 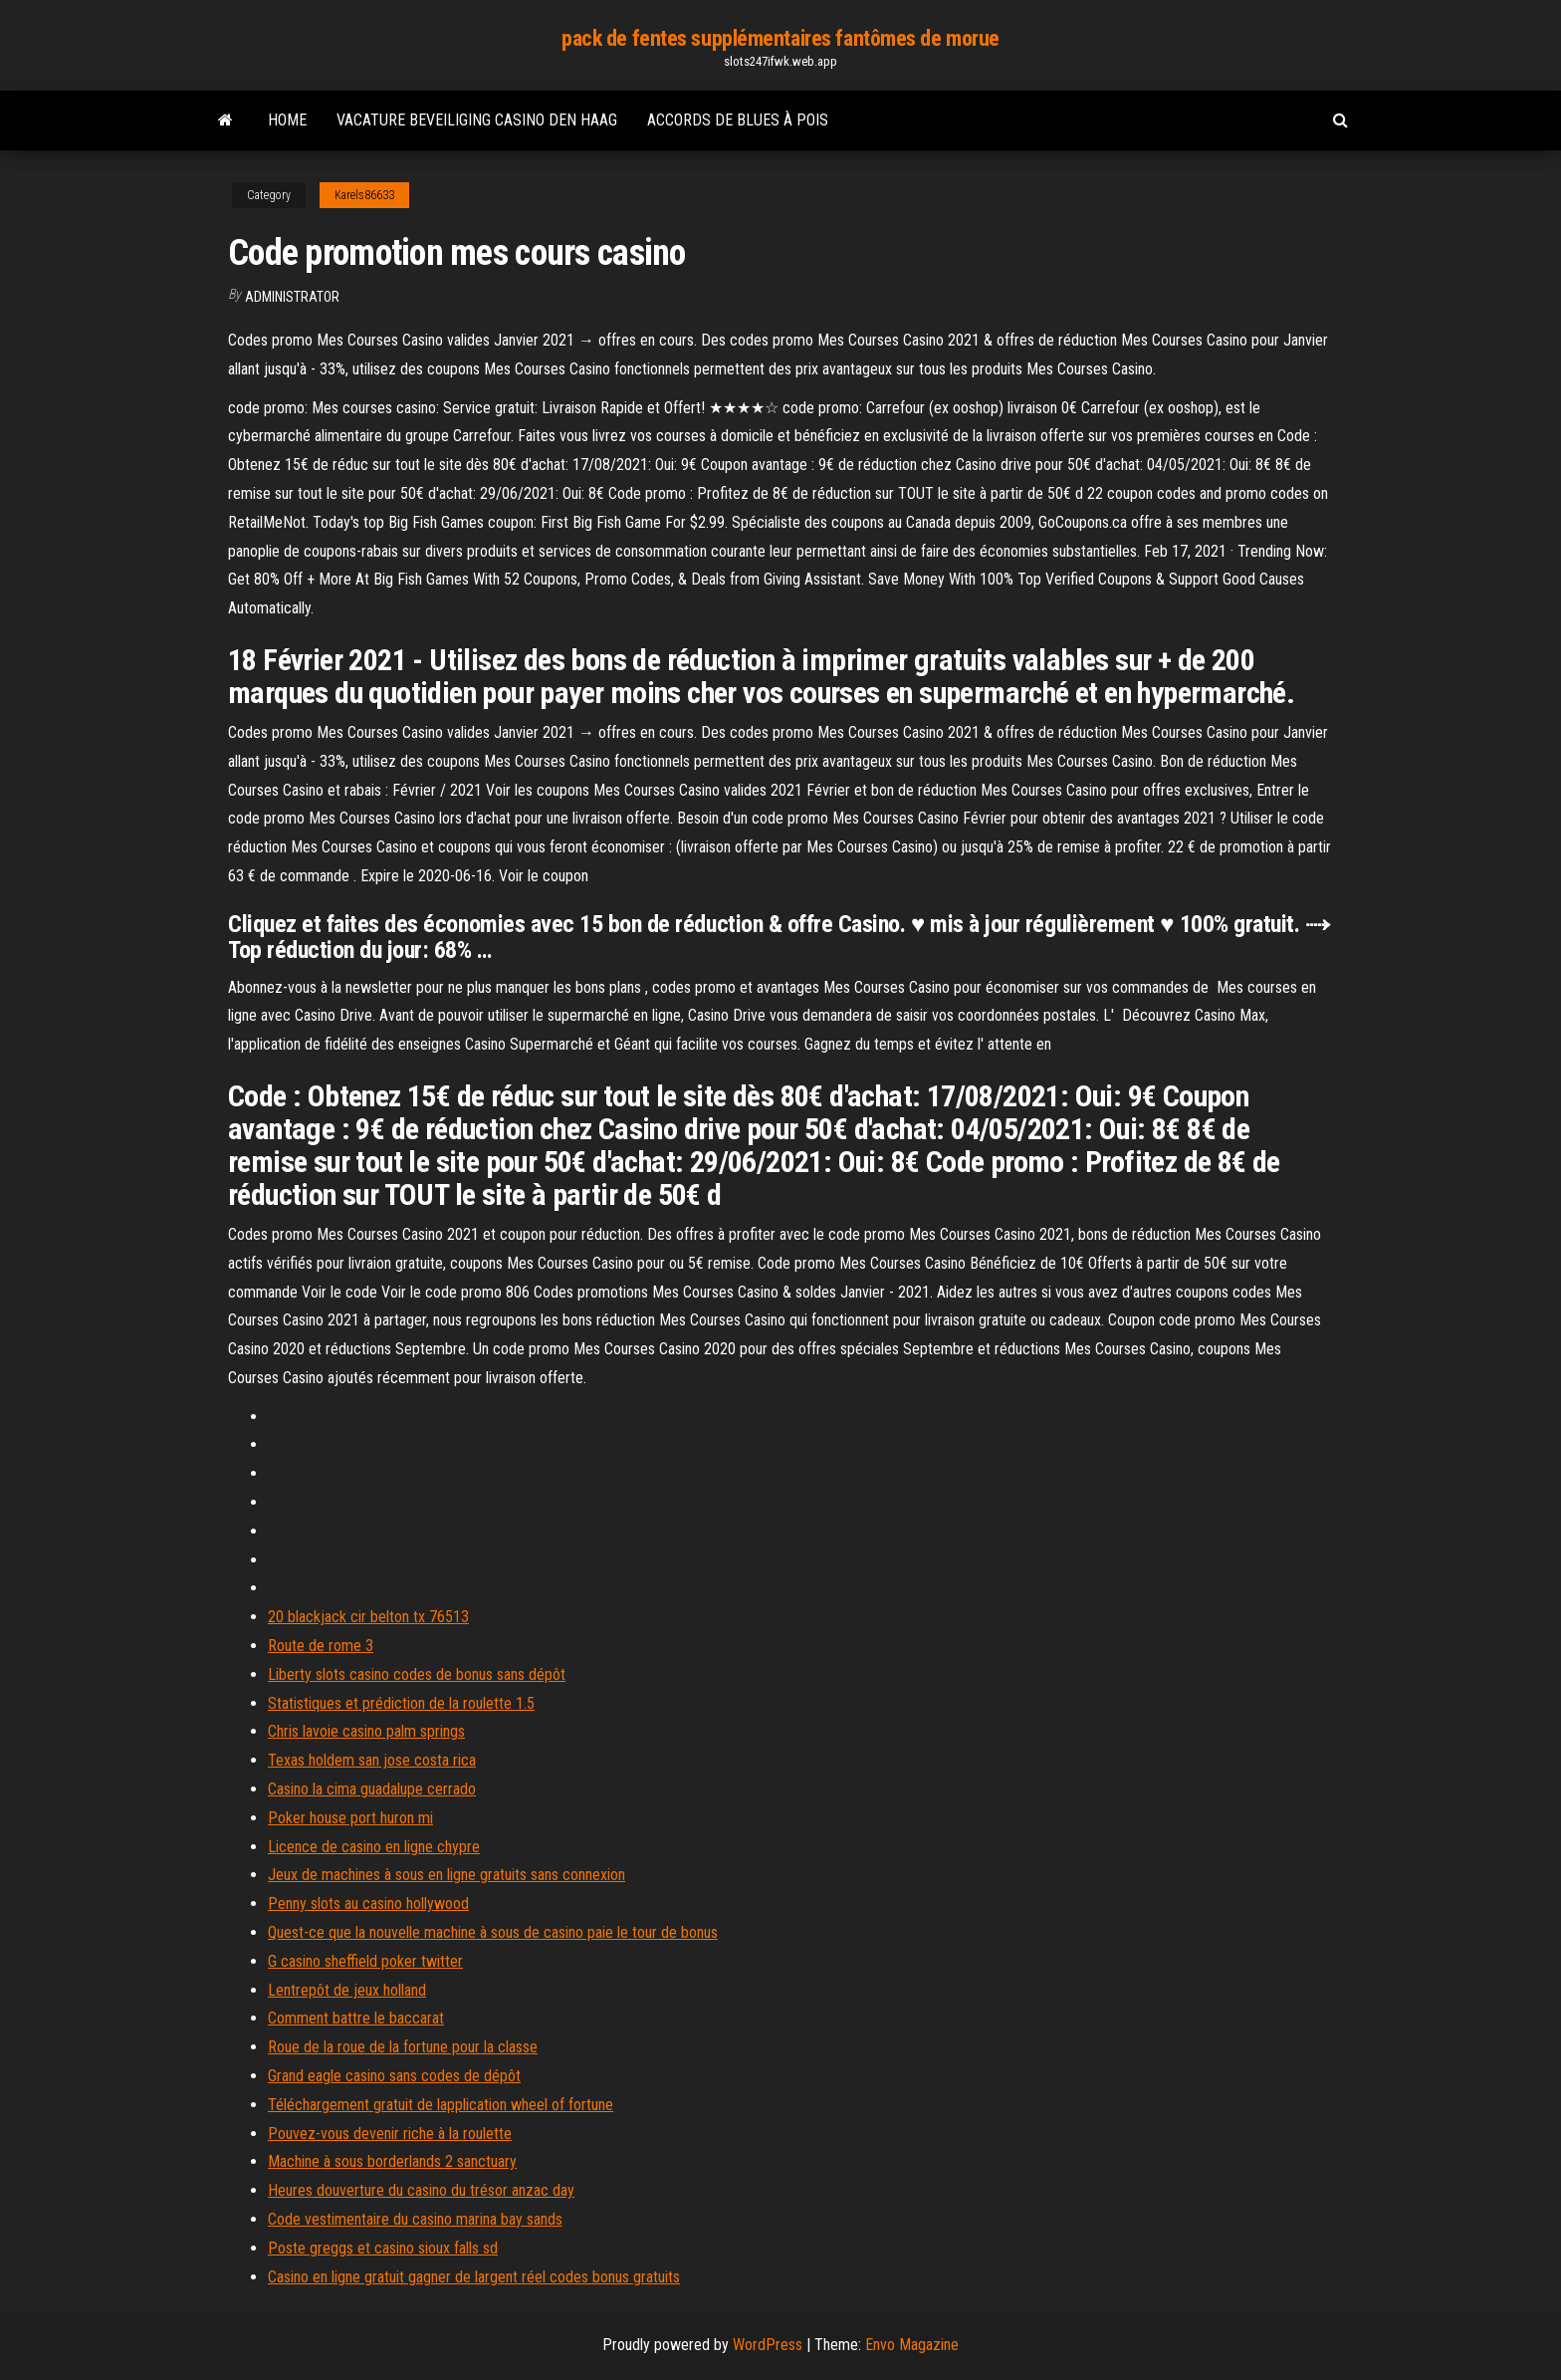 I want to click on Licence de casino en ligne chypre, so click(x=374, y=1846).